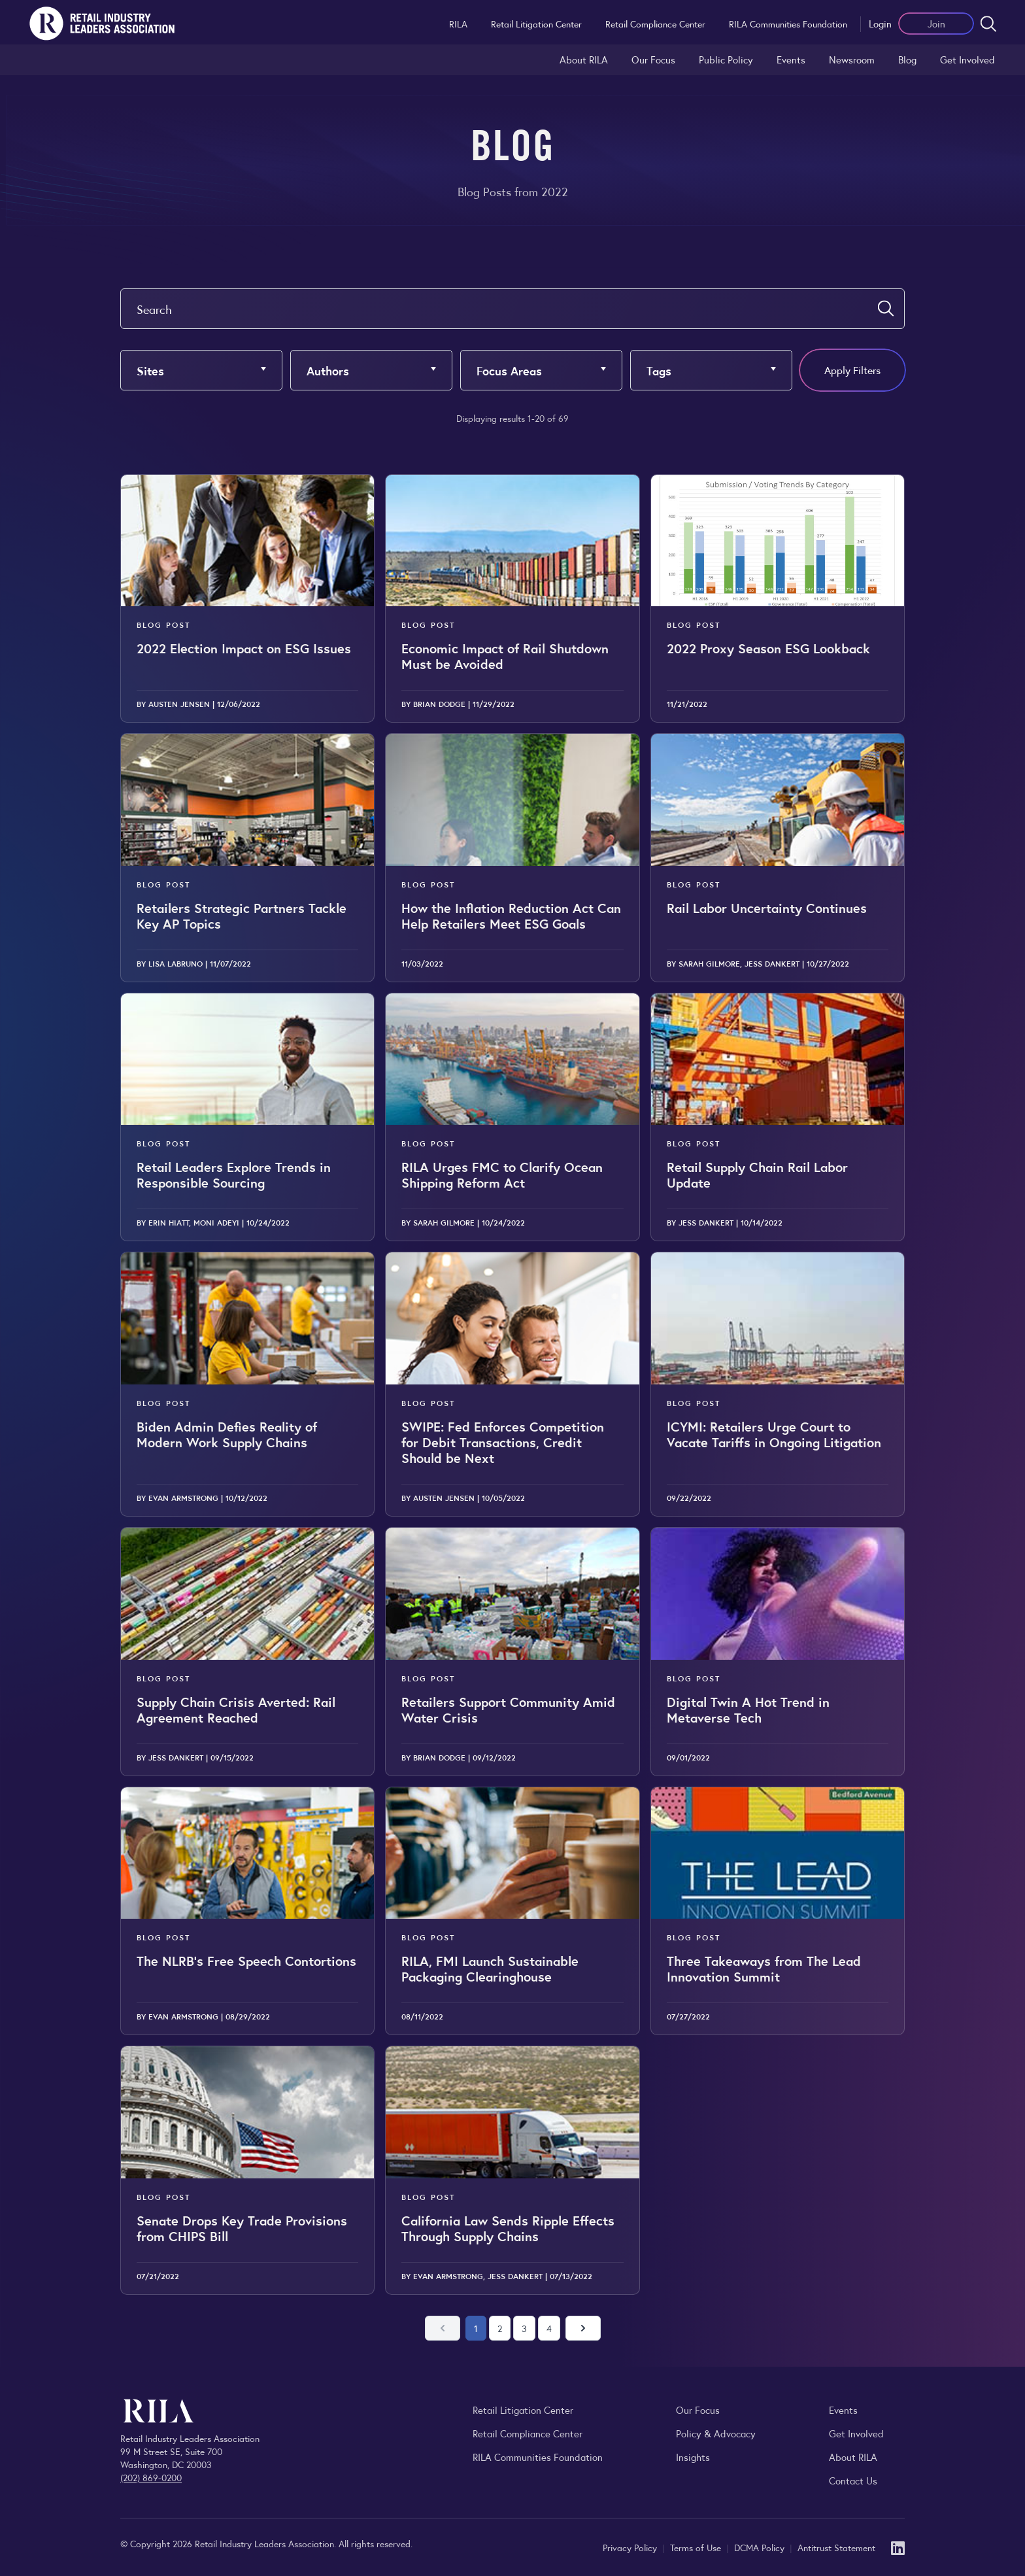 This screenshot has height=2576, width=1025. What do you see at coordinates (898, 2546) in the screenshot?
I see `[LinkedIn]` at bounding box center [898, 2546].